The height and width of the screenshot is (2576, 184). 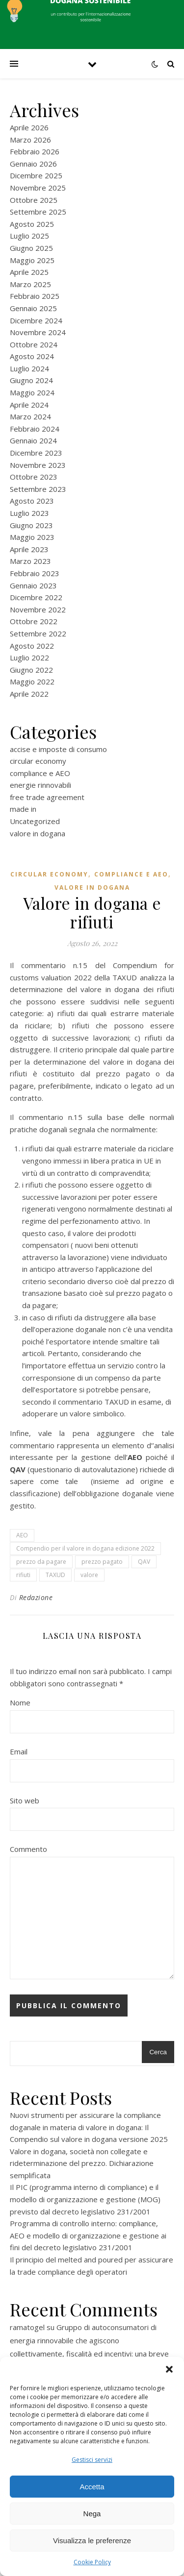 I want to click on Cerca, so click(x=158, y=2052).